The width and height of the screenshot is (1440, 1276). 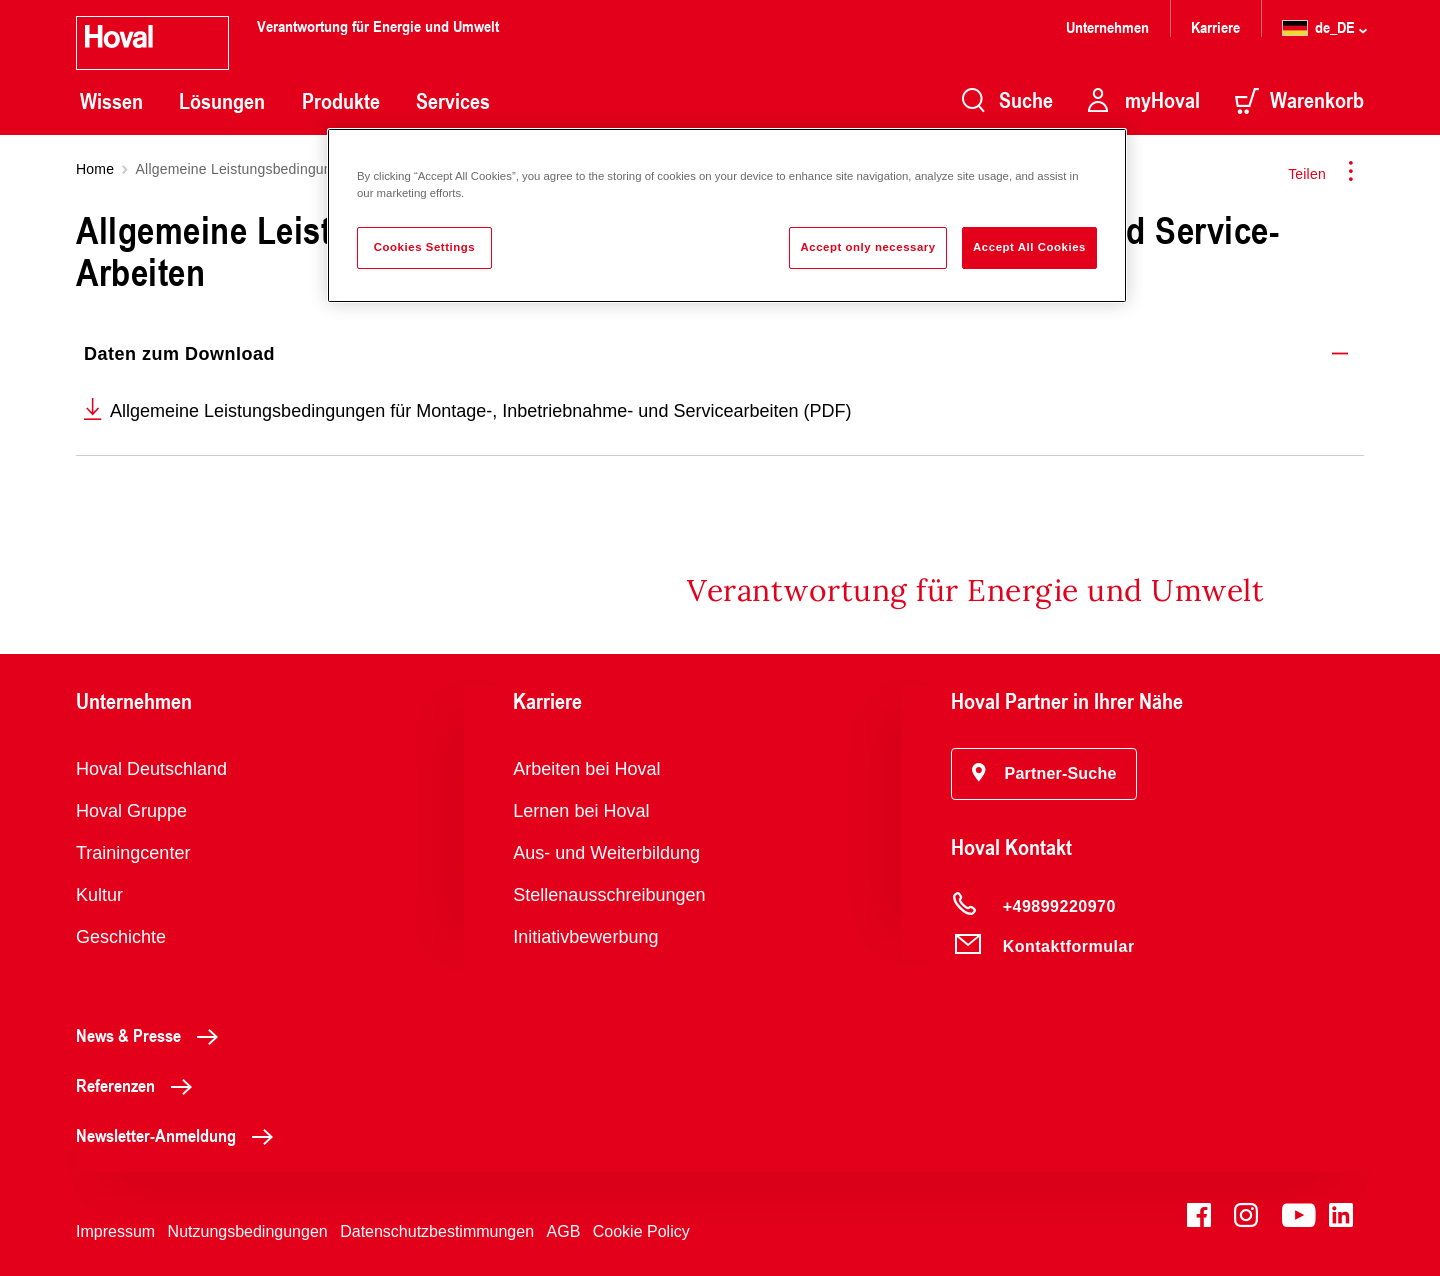 What do you see at coordinates (1044, 774) in the screenshot?
I see `[button]` at bounding box center [1044, 774].